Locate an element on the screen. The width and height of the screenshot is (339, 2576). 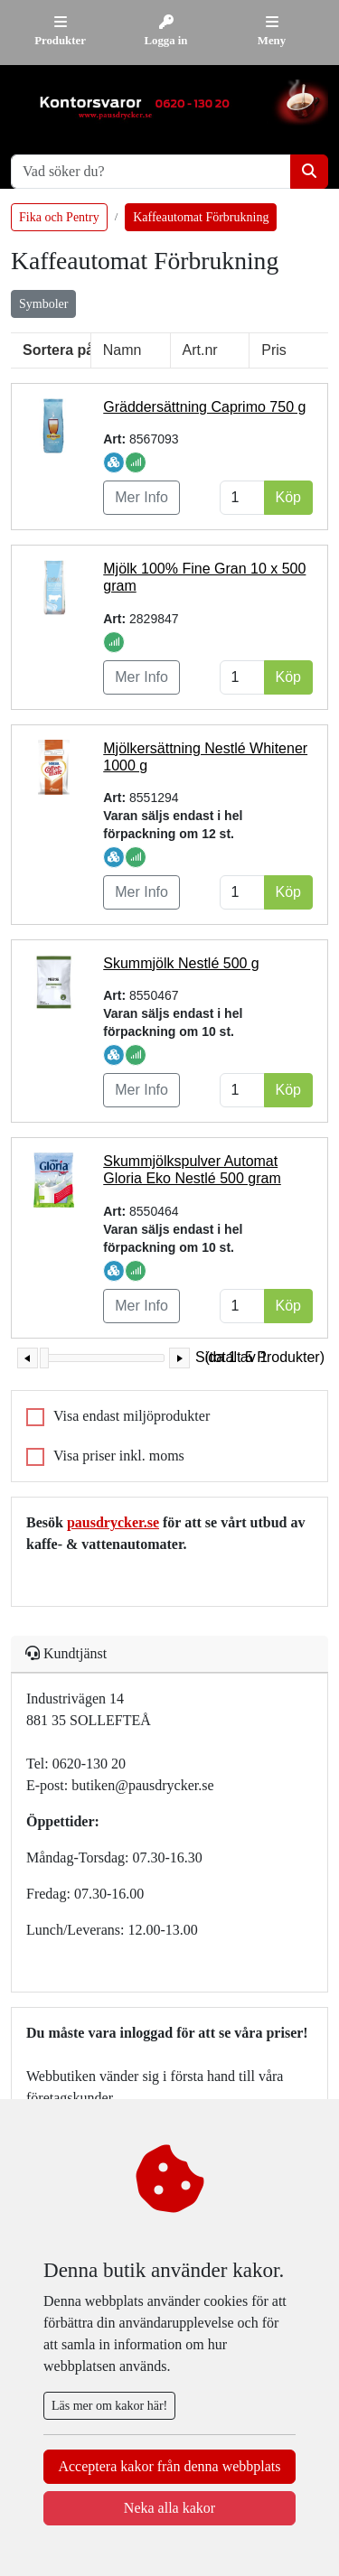
pausdrycker.se is located at coordinates (113, 1522).